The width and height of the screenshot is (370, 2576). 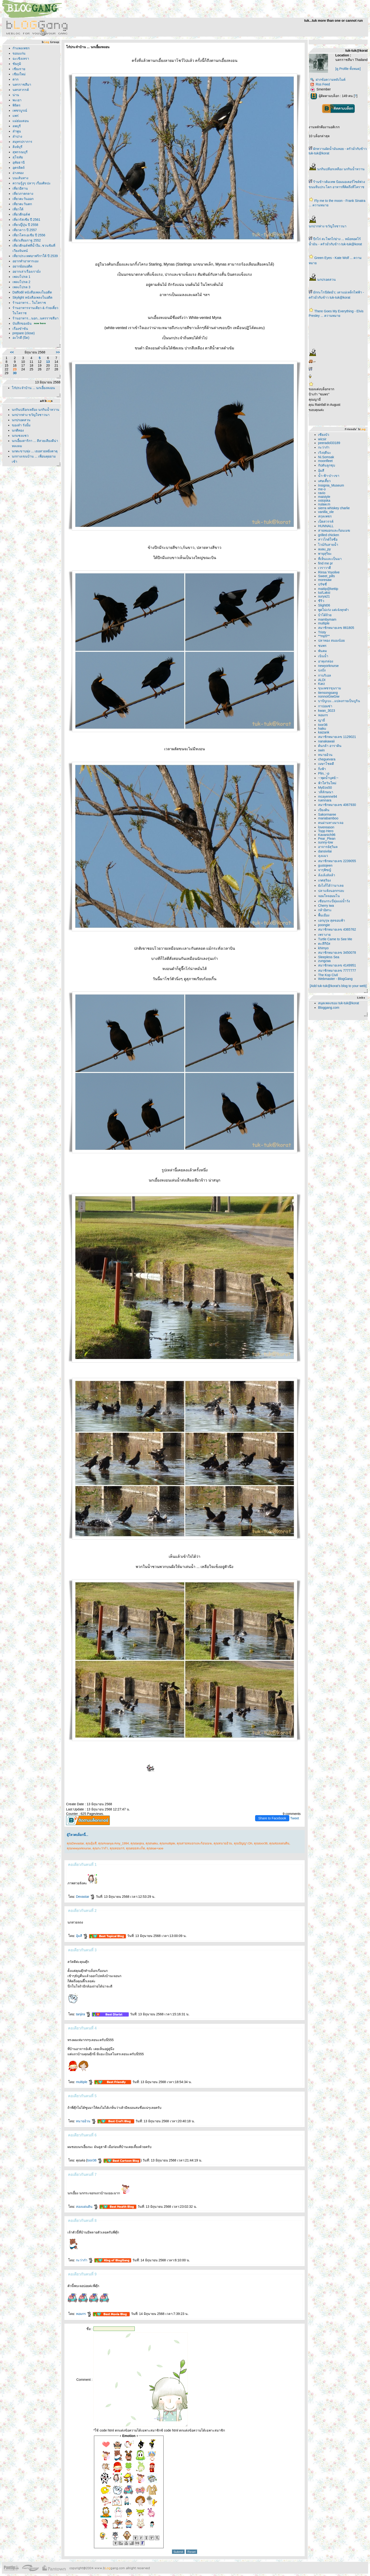 What do you see at coordinates (330, 559) in the screenshot?
I see `ที่เห็นและเป็นมา` at bounding box center [330, 559].